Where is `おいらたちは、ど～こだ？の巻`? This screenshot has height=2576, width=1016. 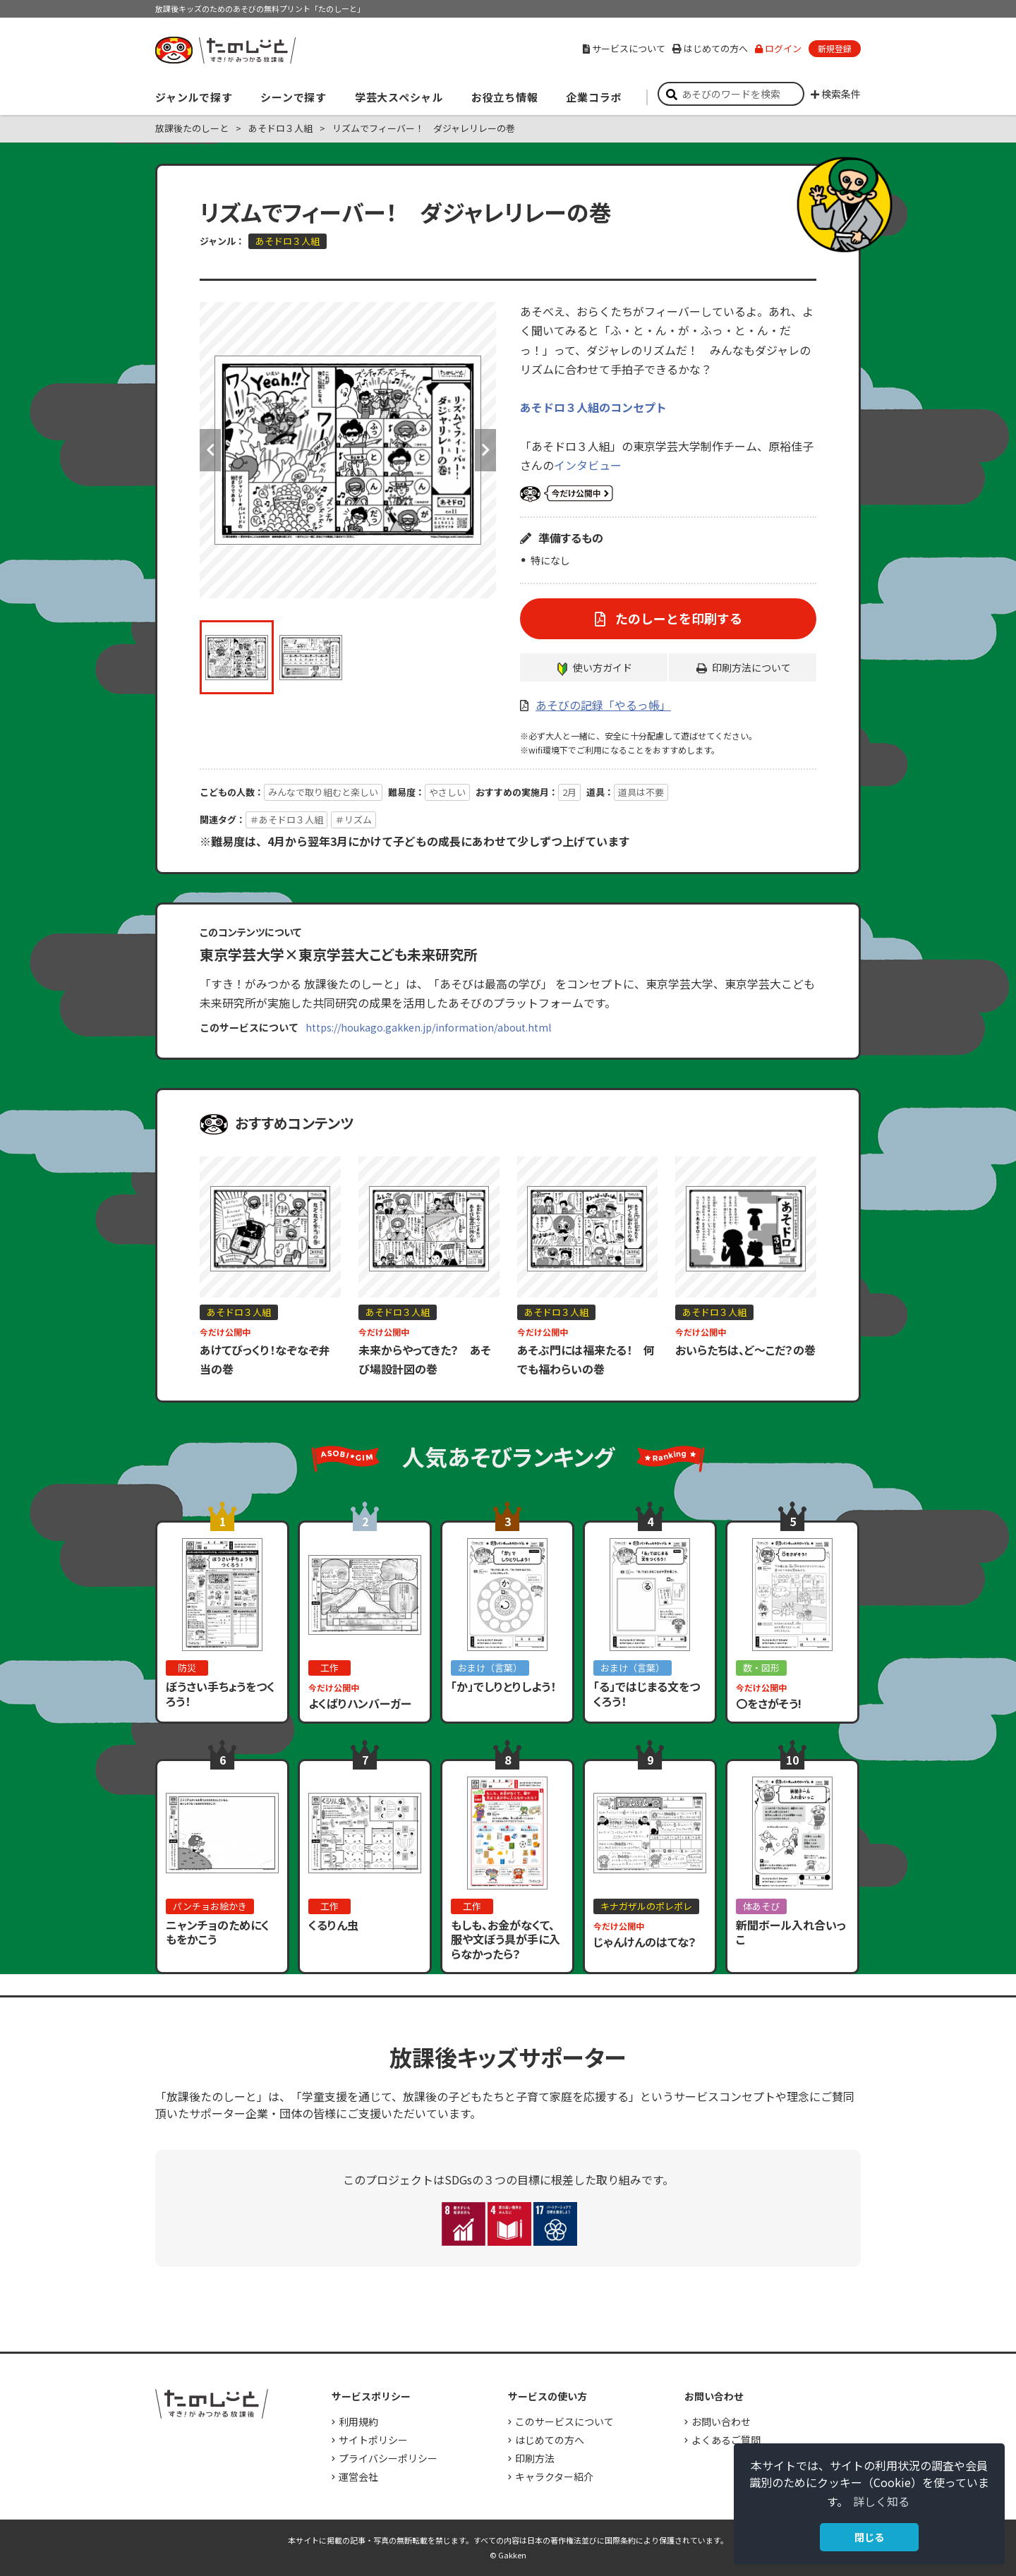
おいらたちは、ど～こだ？の巻 is located at coordinates (745, 1349).